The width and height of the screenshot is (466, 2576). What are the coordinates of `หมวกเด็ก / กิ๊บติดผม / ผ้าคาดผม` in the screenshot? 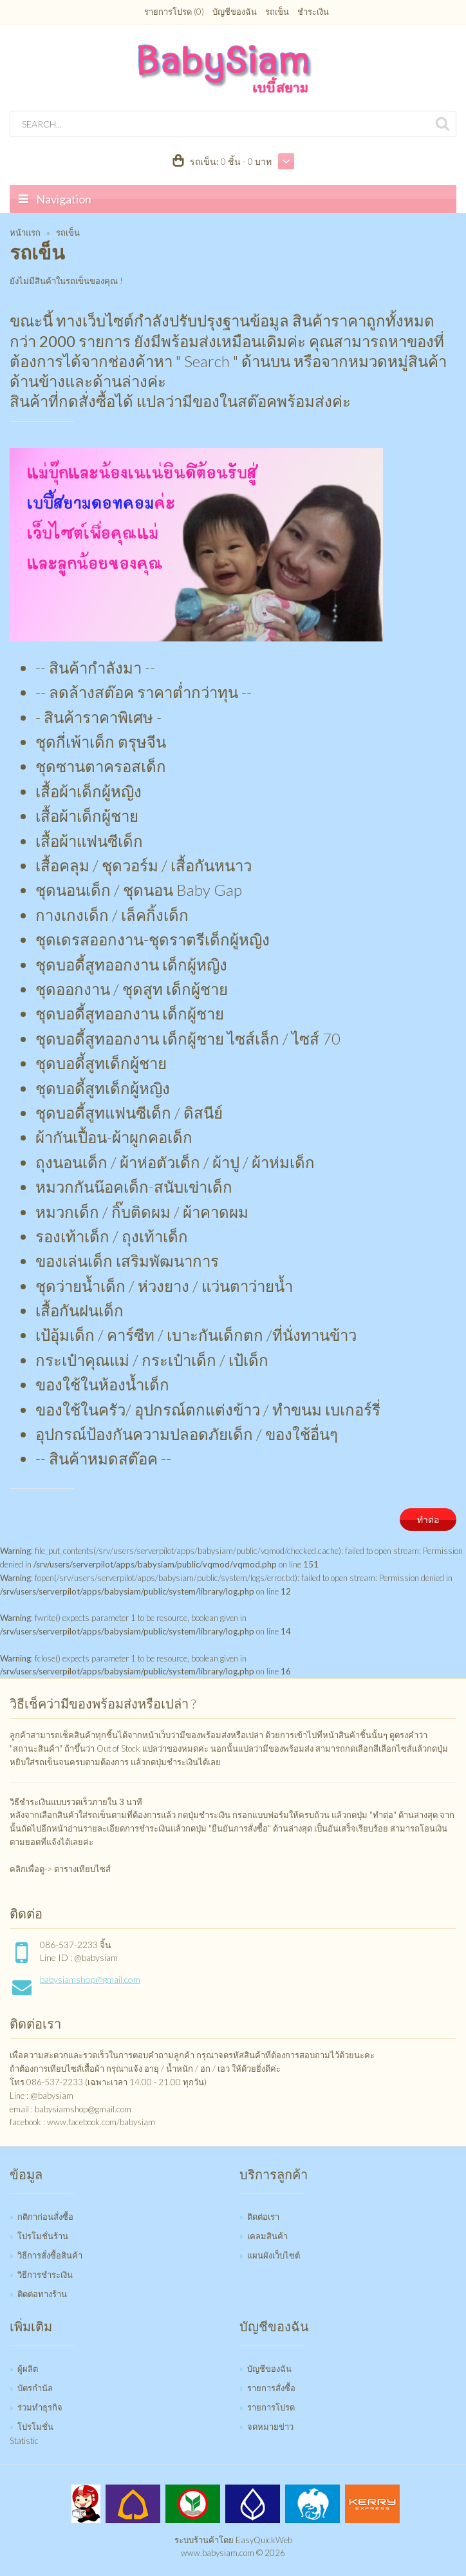 It's located at (141, 1211).